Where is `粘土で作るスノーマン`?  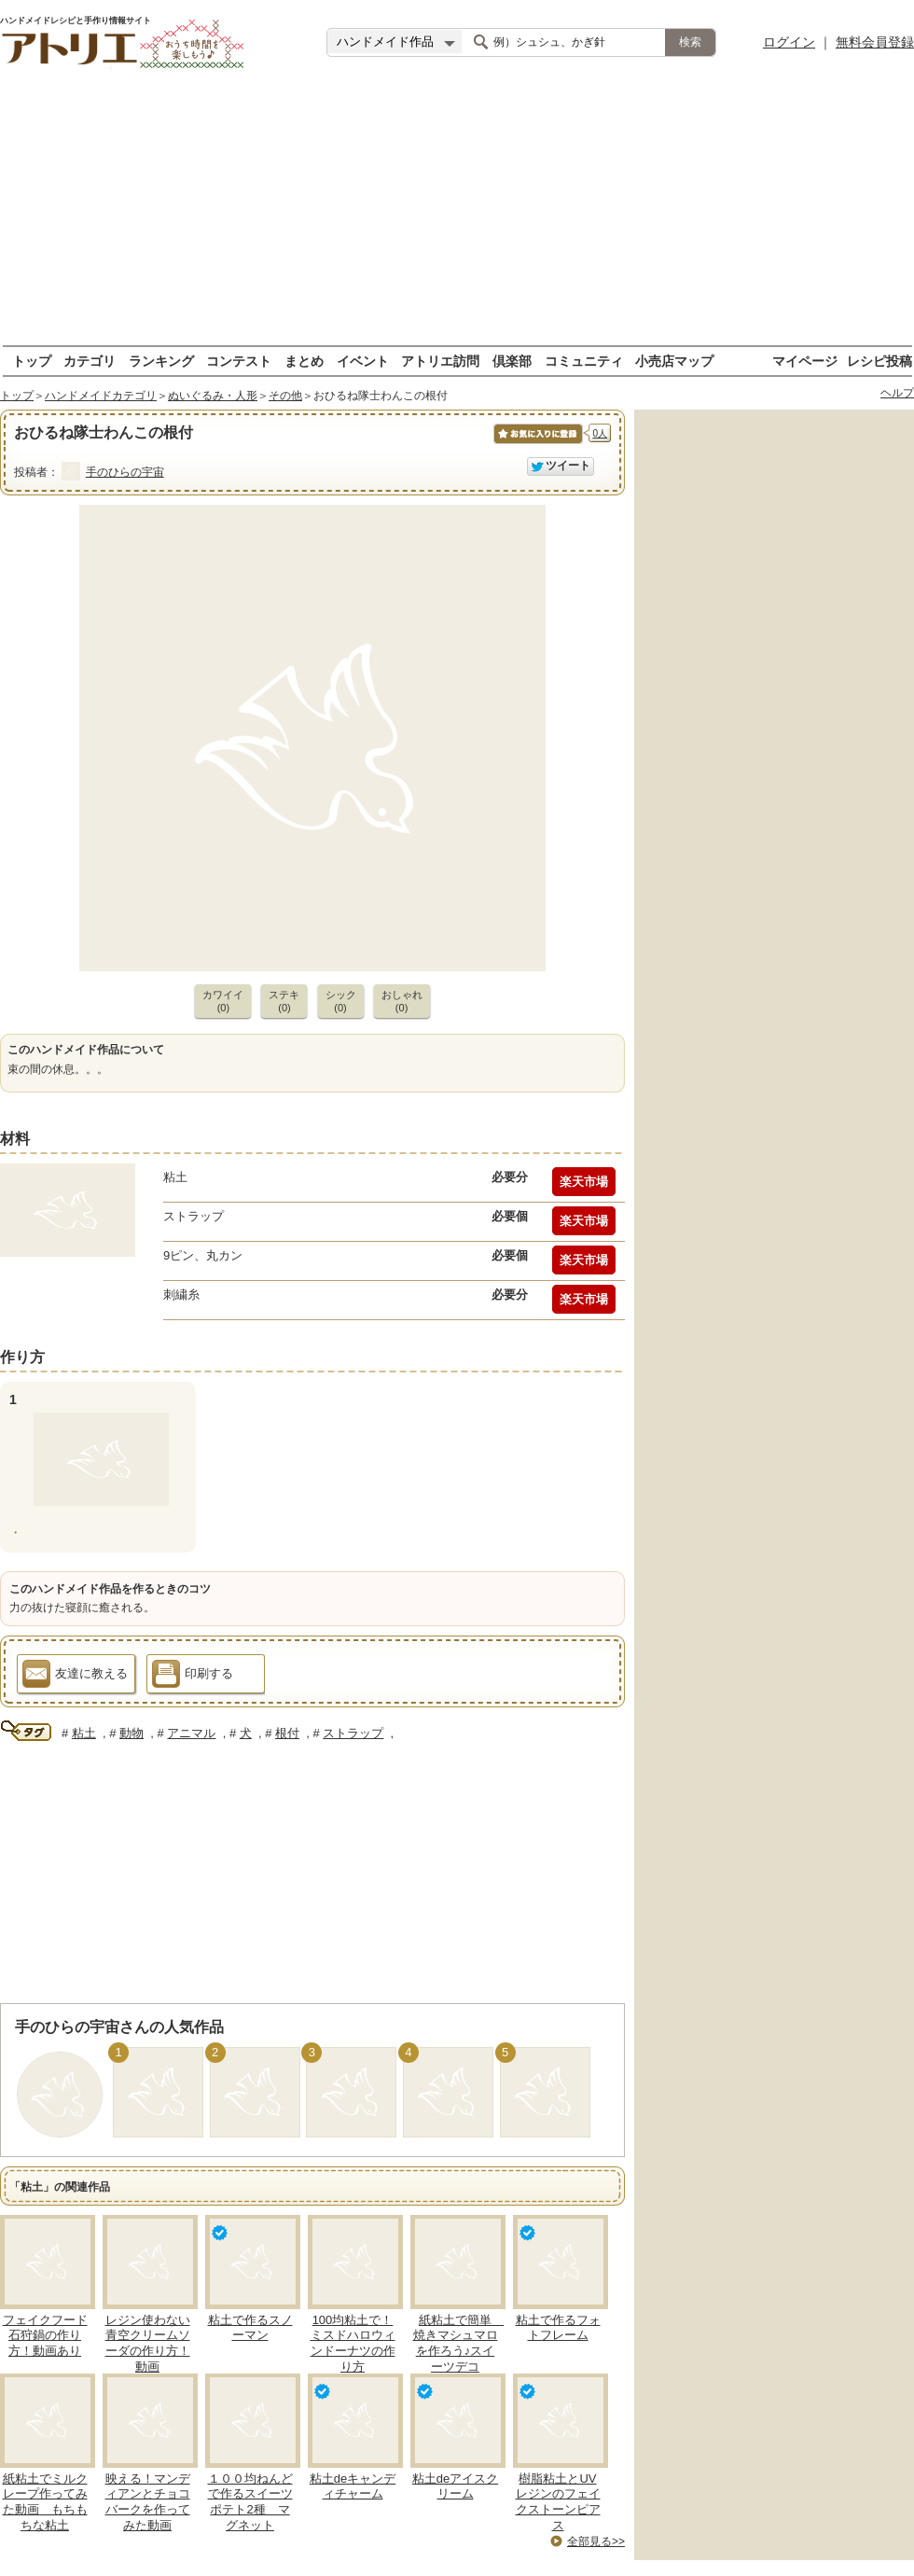
粘土で作るスノーマン is located at coordinates (250, 2328).